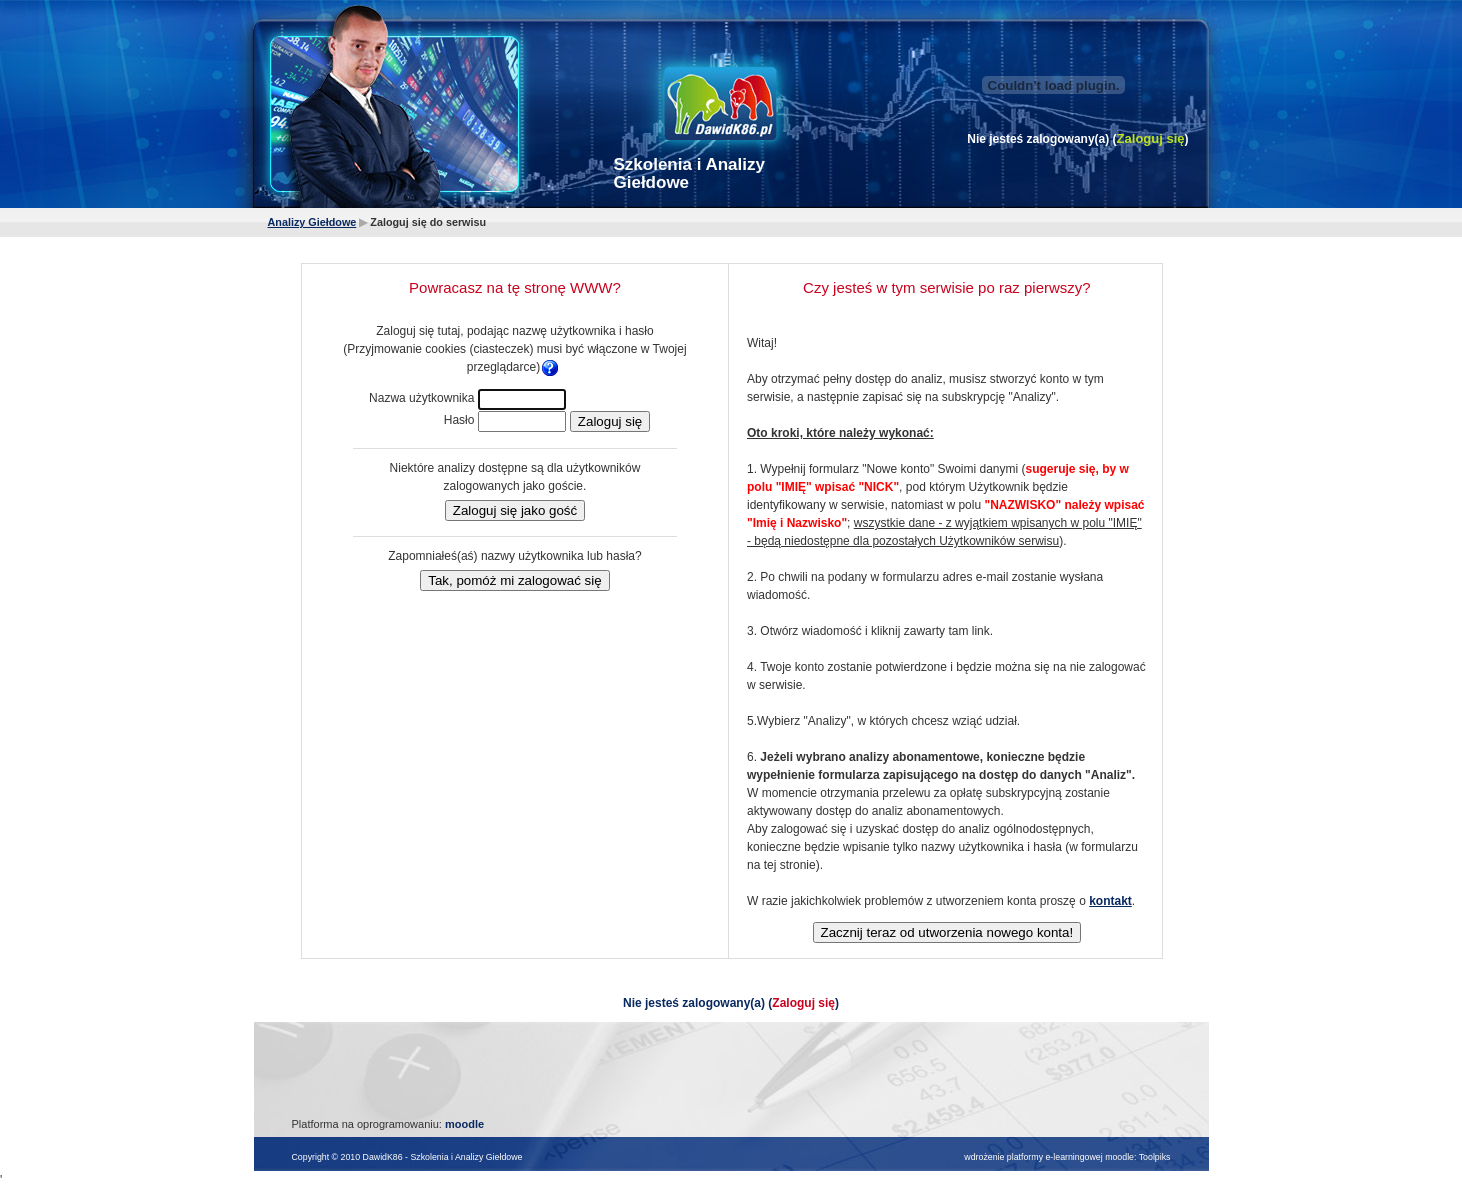  I want to click on Hasło, so click(459, 420).